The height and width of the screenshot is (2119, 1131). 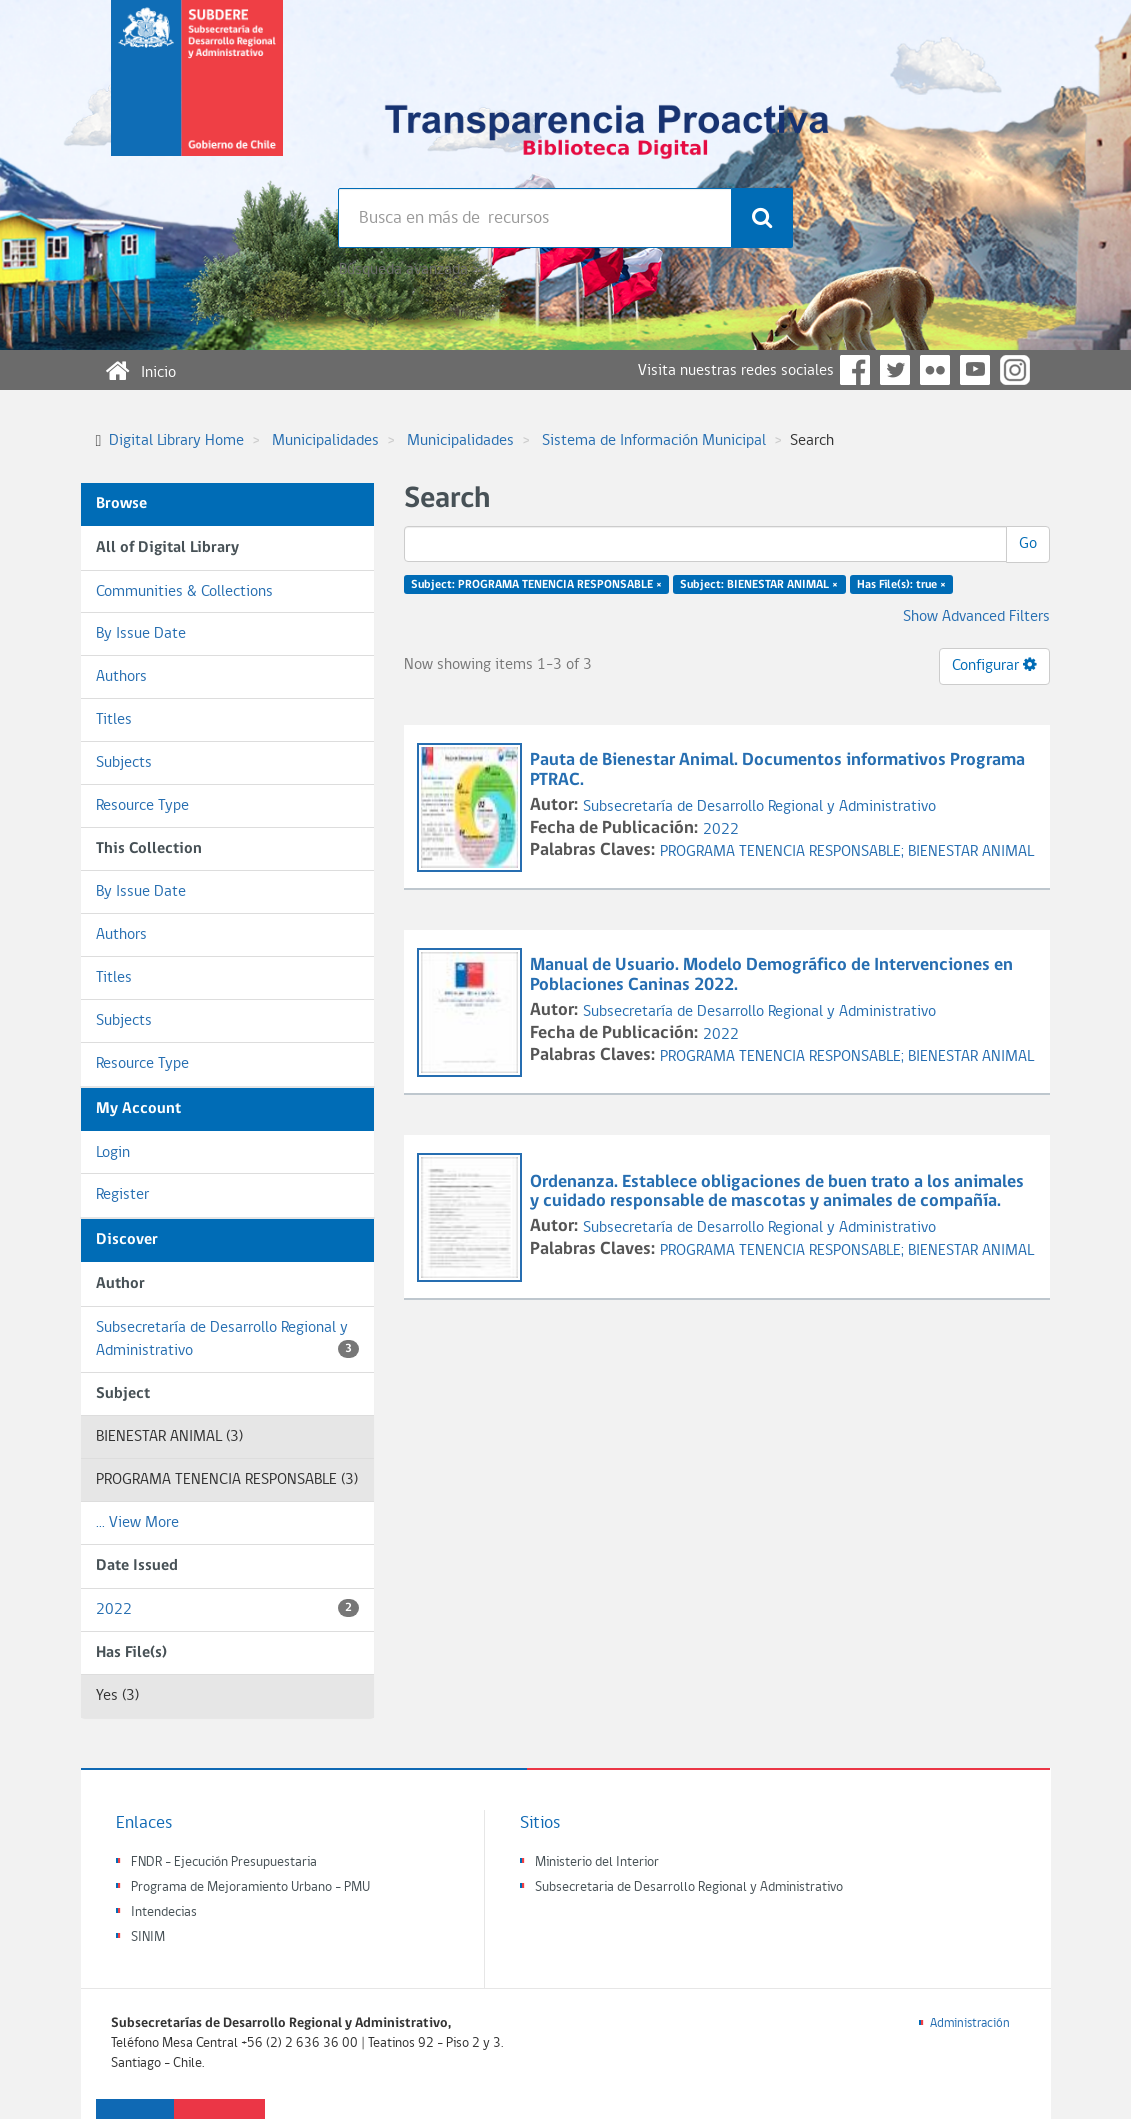 What do you see at coordinates (164, 1912) in the screenshot?
I see `Intendecias` at bounding box center [164, 1912].